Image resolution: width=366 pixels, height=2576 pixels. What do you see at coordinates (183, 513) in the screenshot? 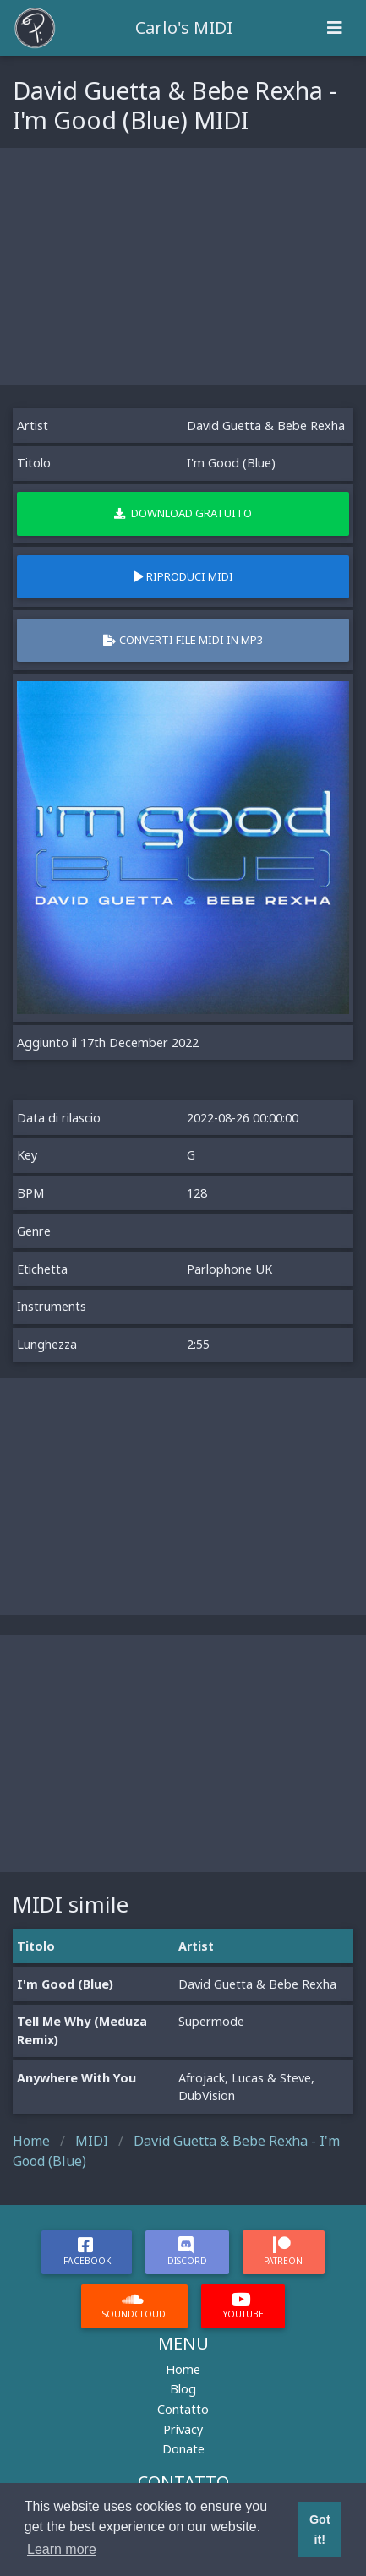
I see `Download gratuito` at bounding box center [183, 513].